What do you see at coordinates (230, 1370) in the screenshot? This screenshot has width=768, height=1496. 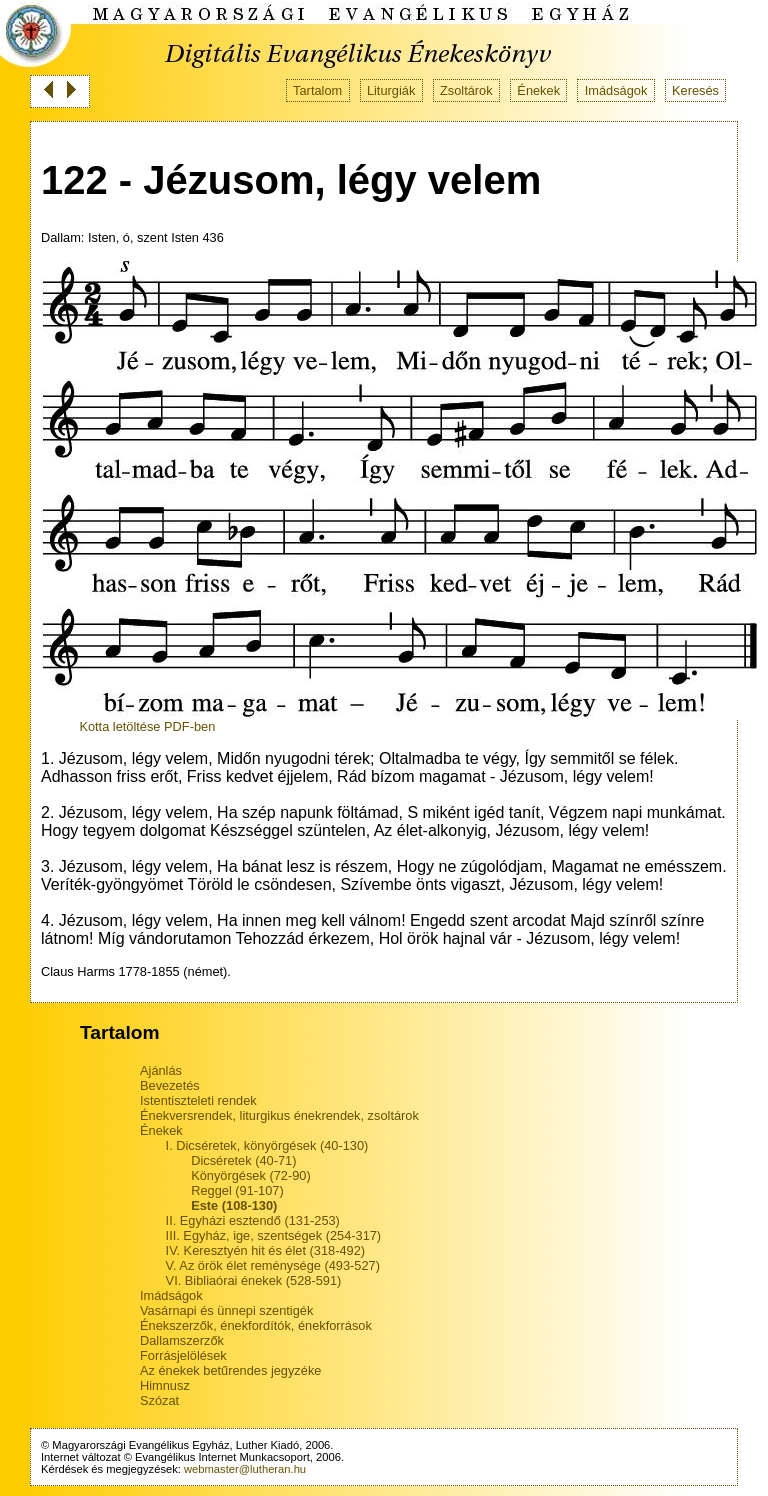 I see `Az énekek betűrendes jegyzéke` at bounding box center [230, 1370].